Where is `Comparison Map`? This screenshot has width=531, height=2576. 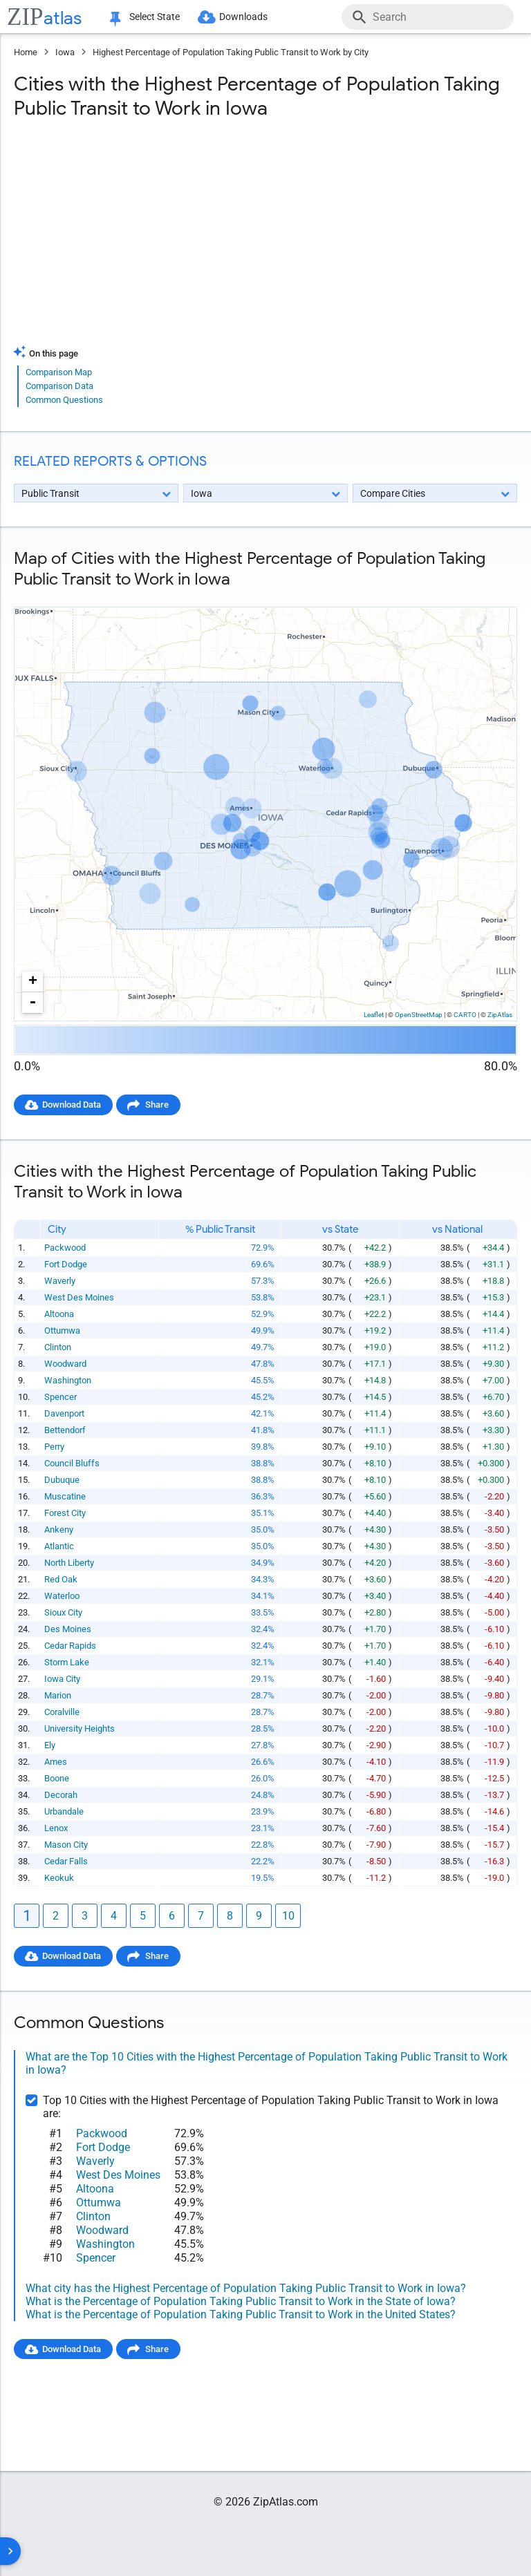
Comparison Map is located at coordinates (59, 372).